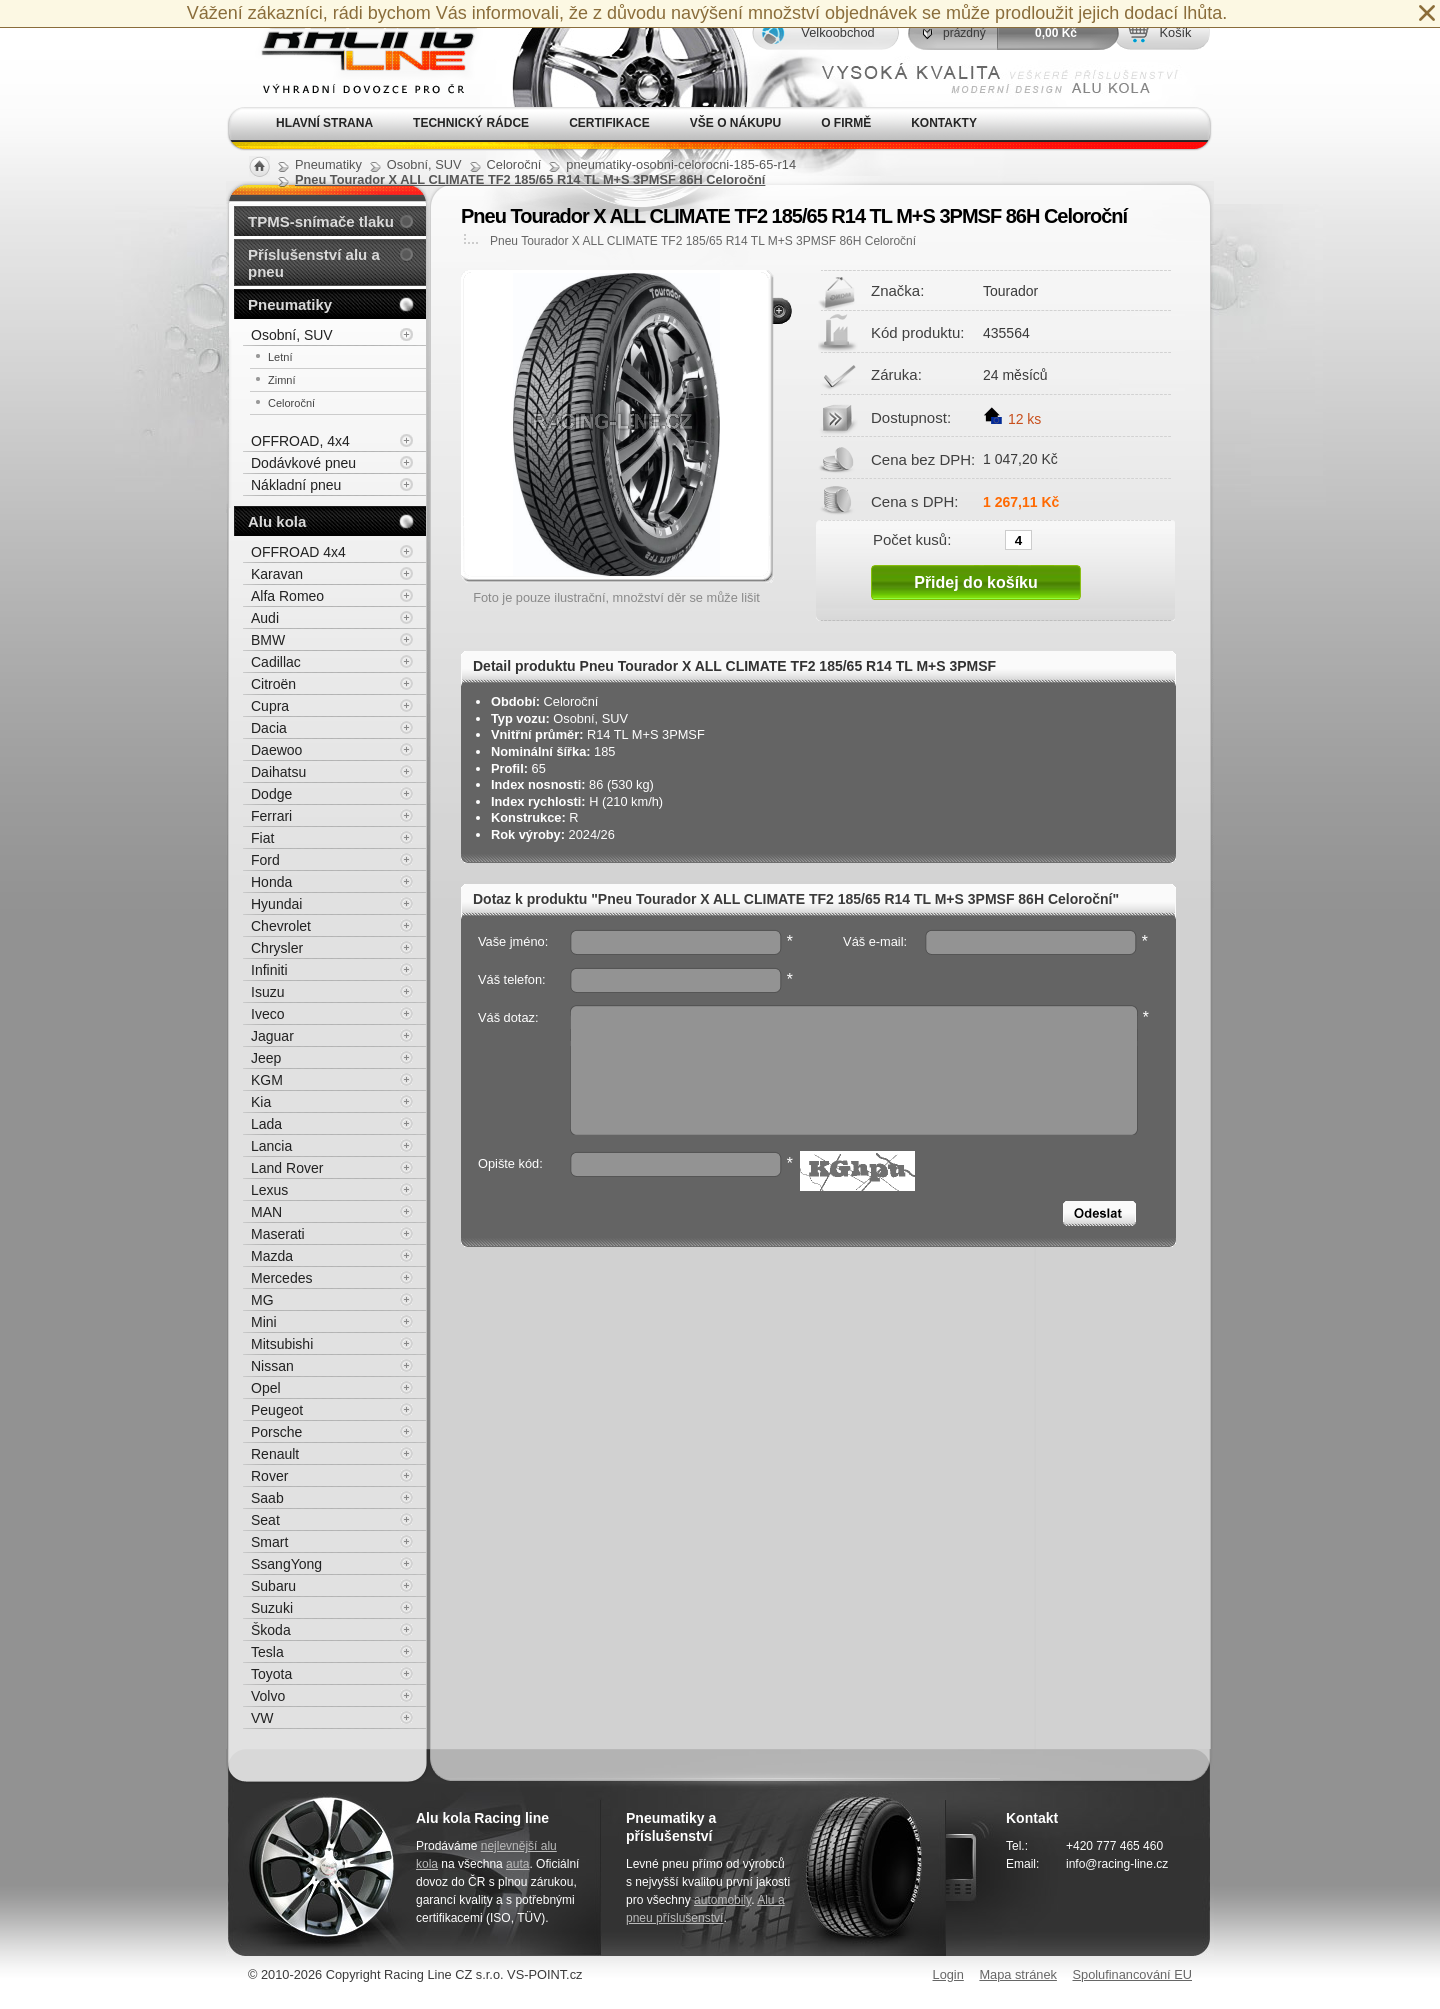 This screenshot has height=2009, width=1440. Describe the element at coordinates (267, 1652) in the screenshot. I see `Tesla` at that location.